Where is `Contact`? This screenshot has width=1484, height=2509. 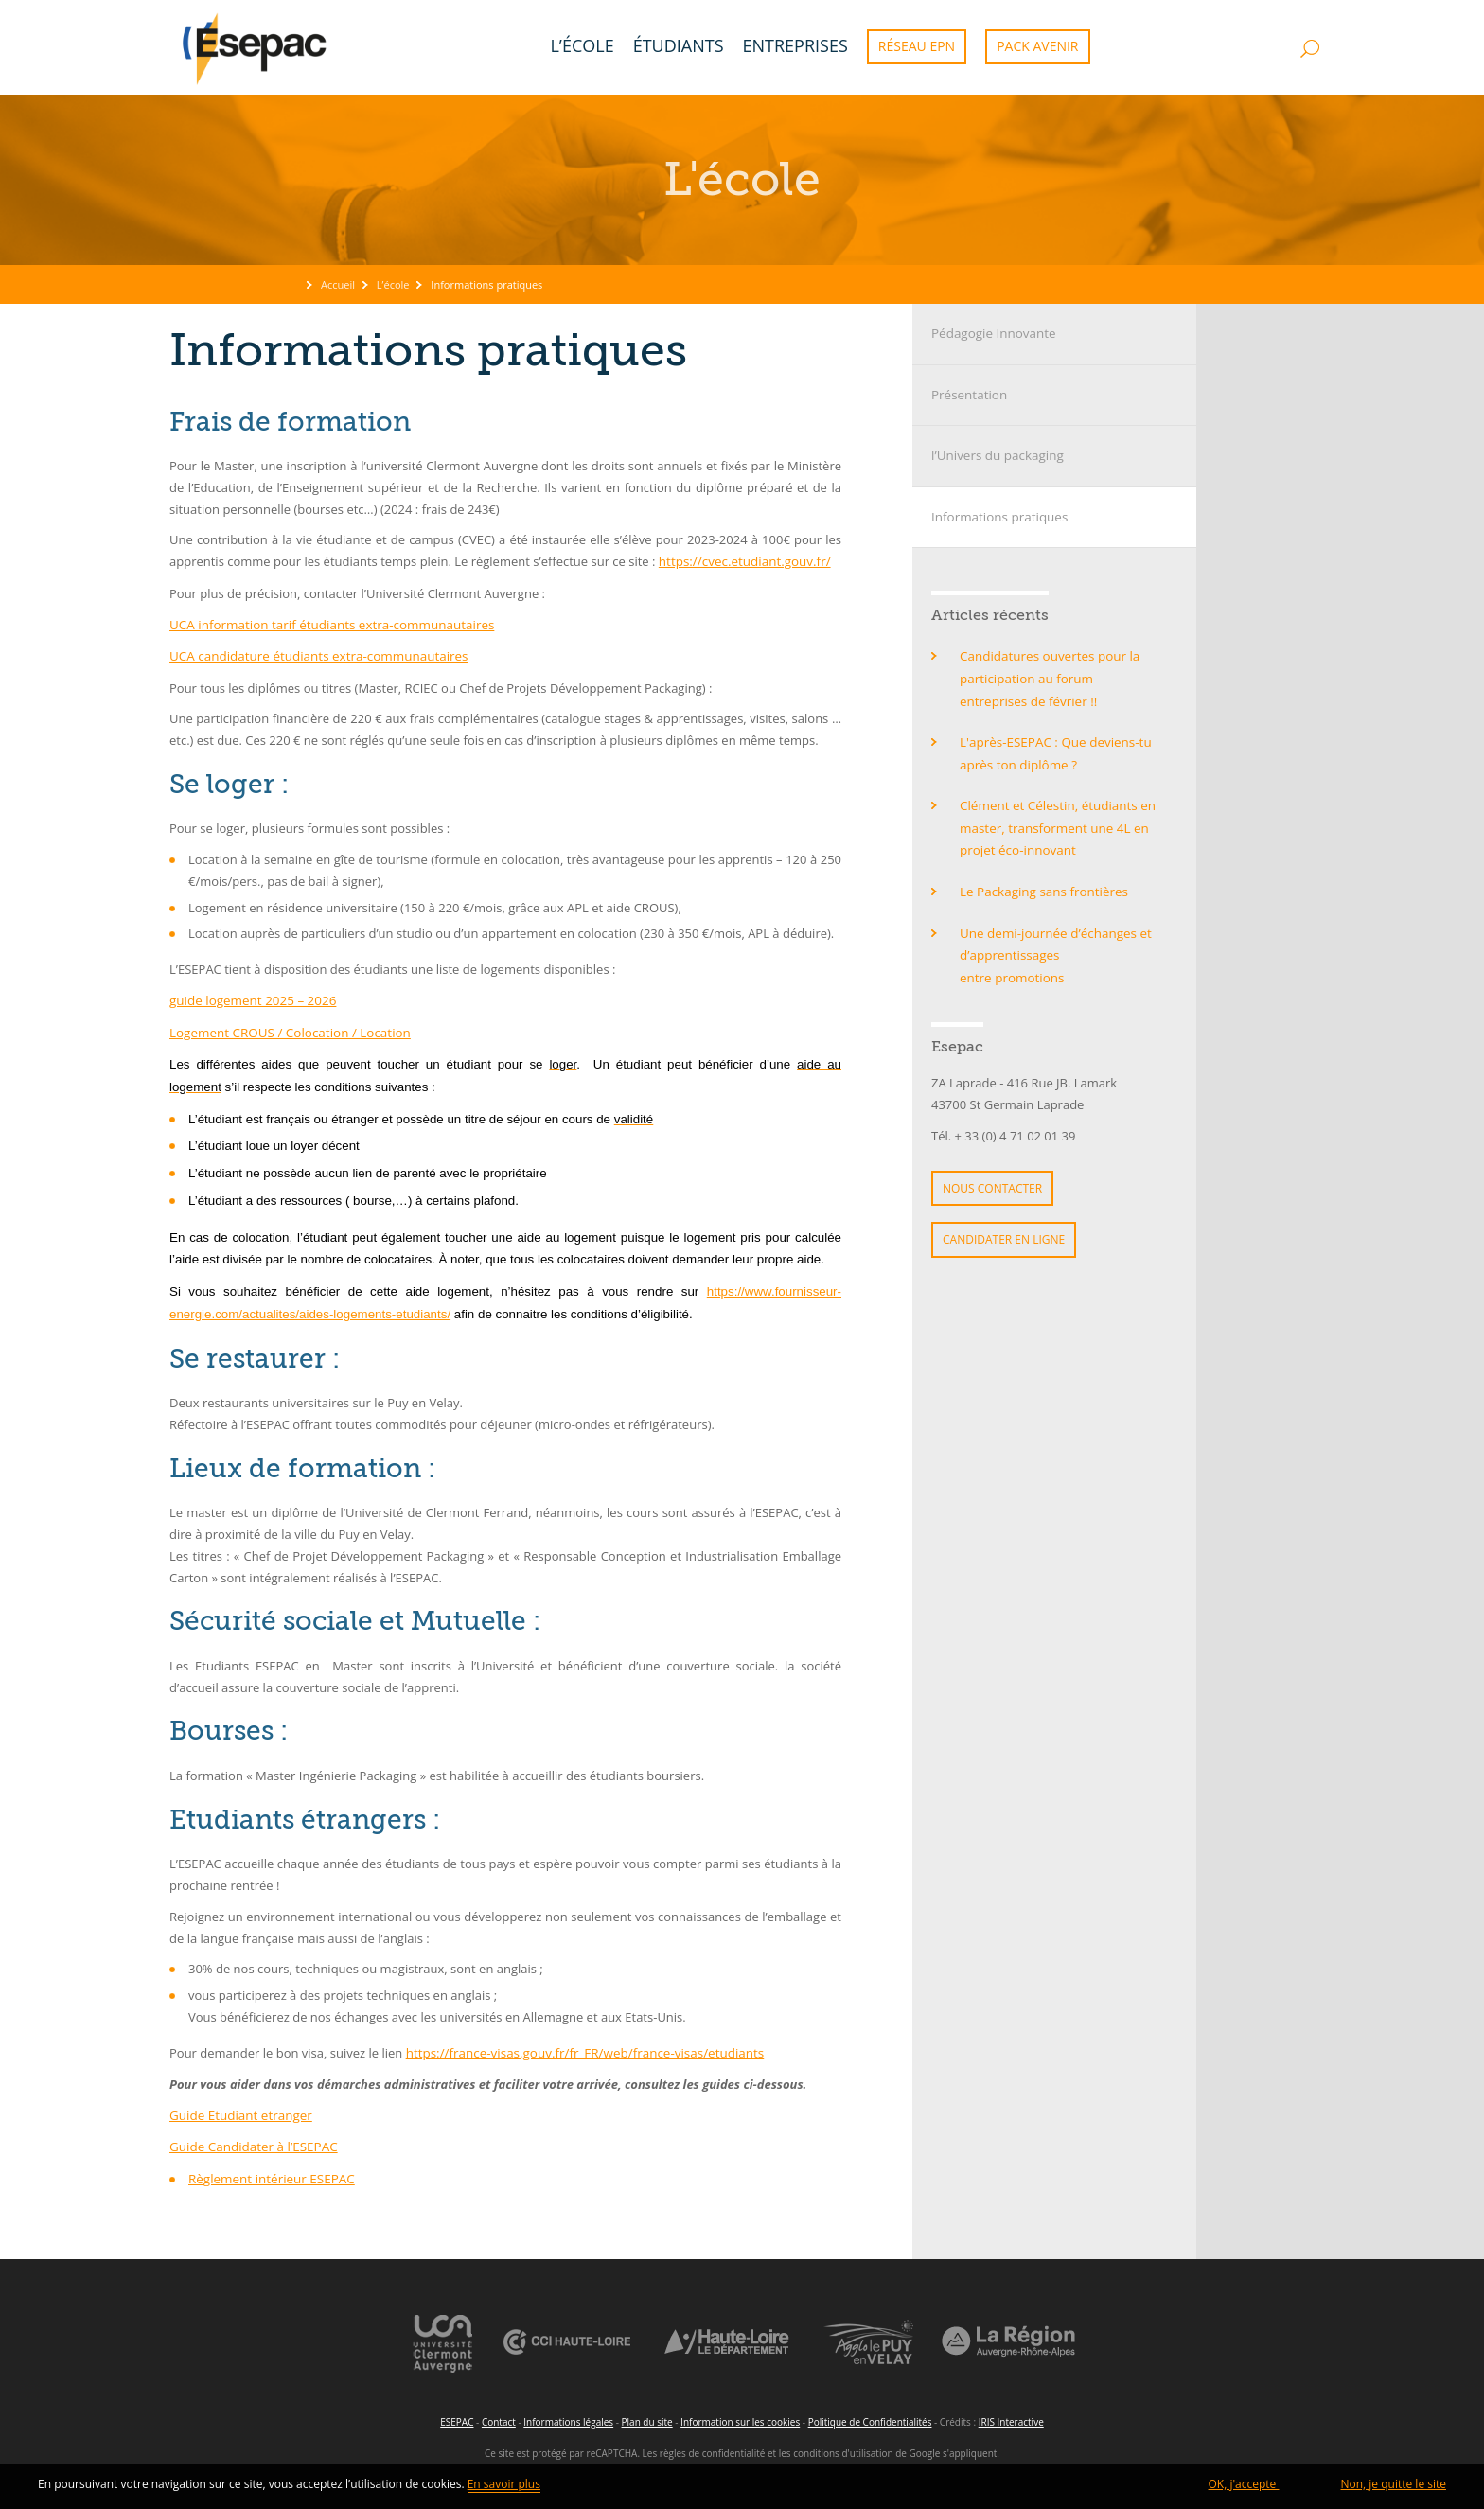 Contact is located at coordinates (499, 2414).